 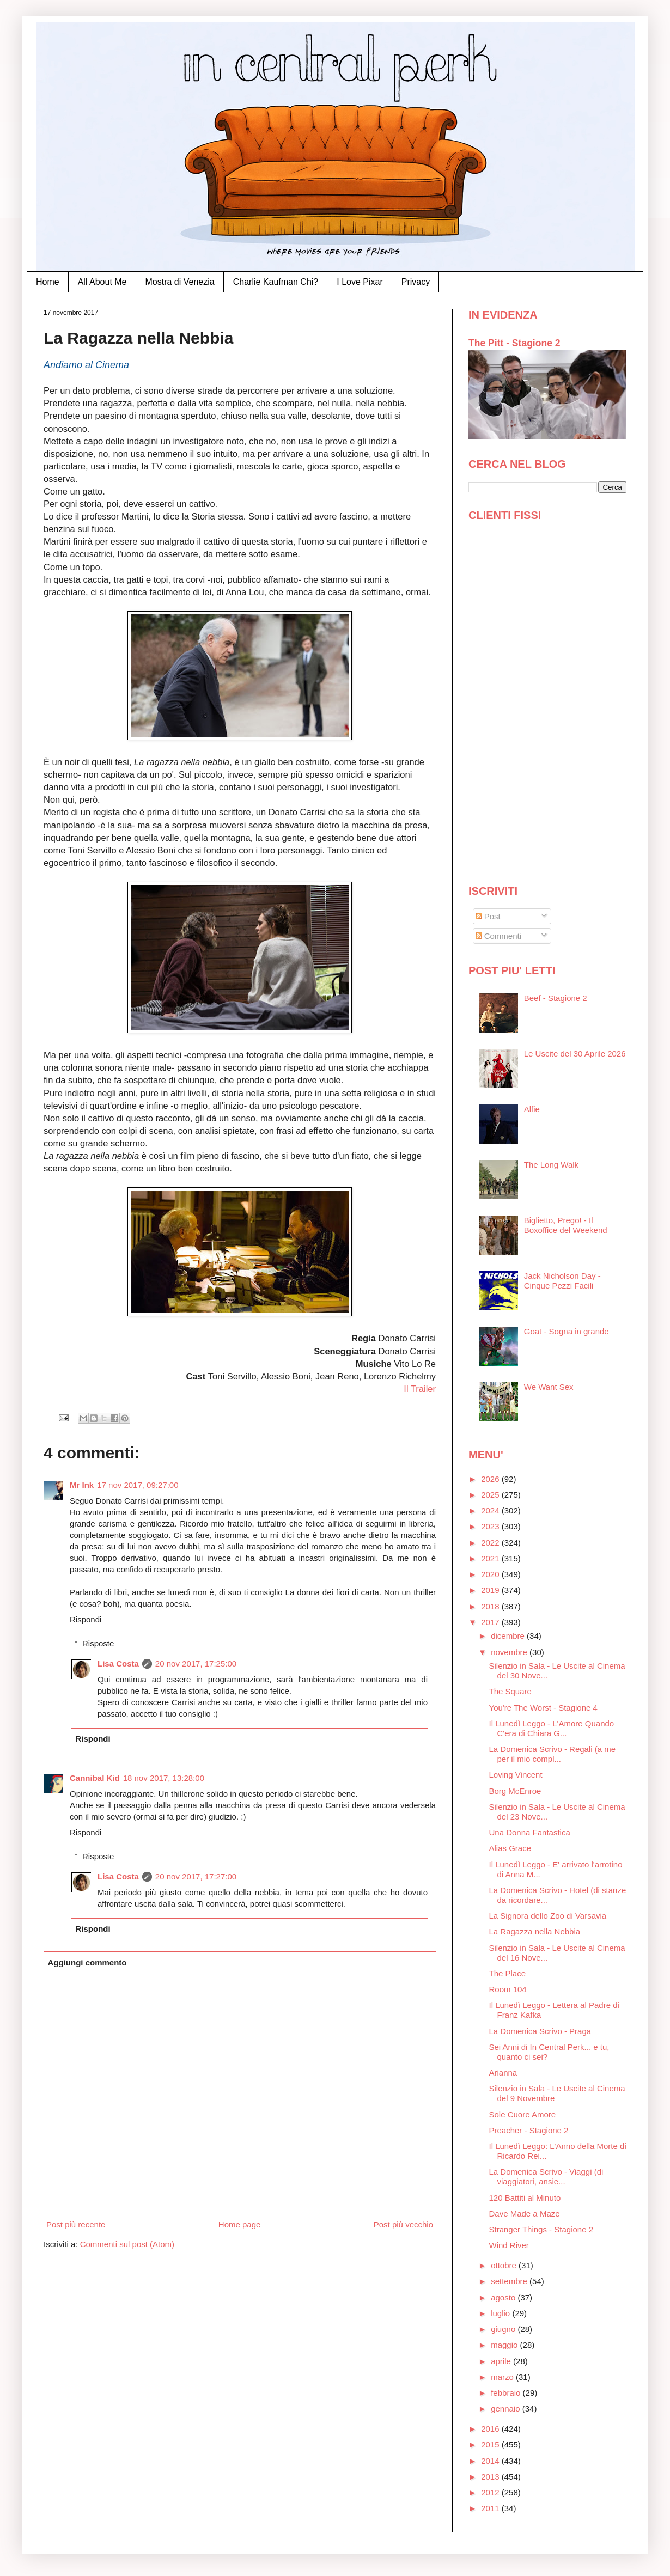 I want to click on 17 nov 2017, 09:27:00, so click(x=137, y=1485).